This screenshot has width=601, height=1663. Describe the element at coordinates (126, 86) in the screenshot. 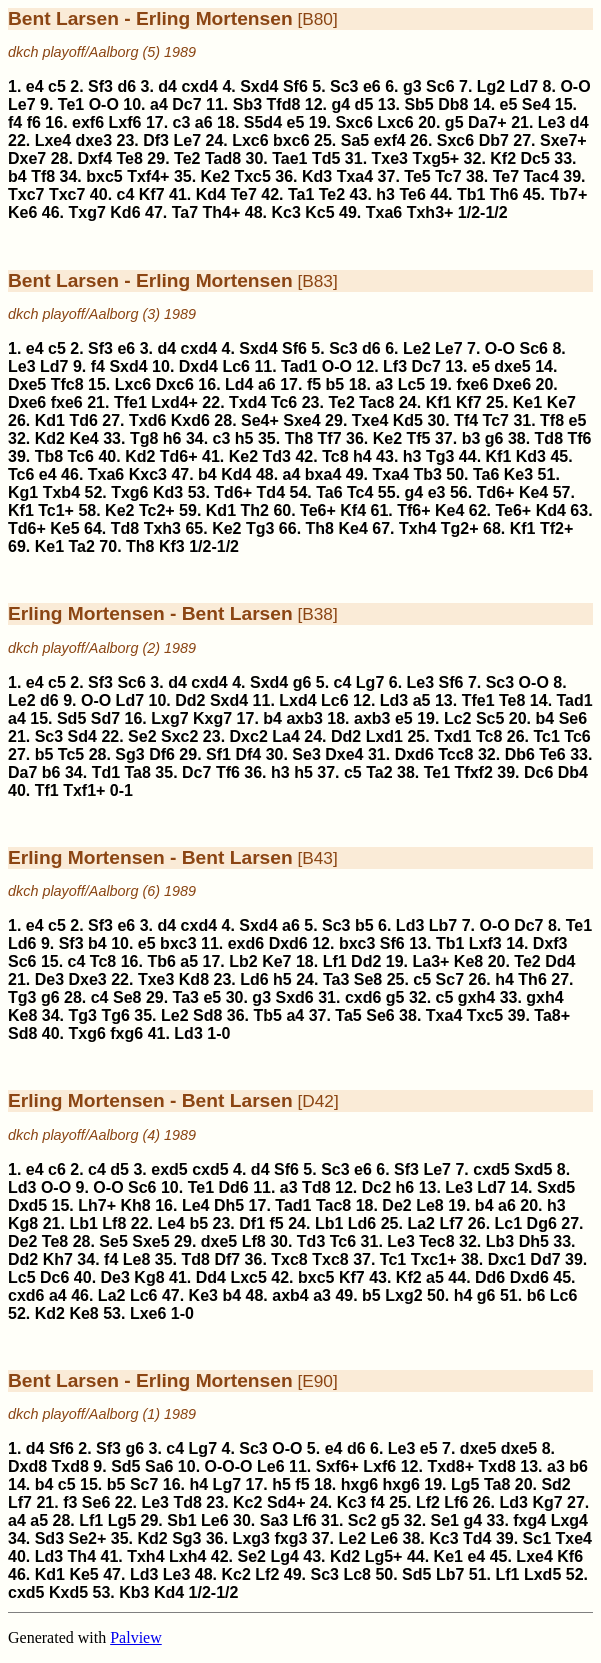

I see `d6` at that location.